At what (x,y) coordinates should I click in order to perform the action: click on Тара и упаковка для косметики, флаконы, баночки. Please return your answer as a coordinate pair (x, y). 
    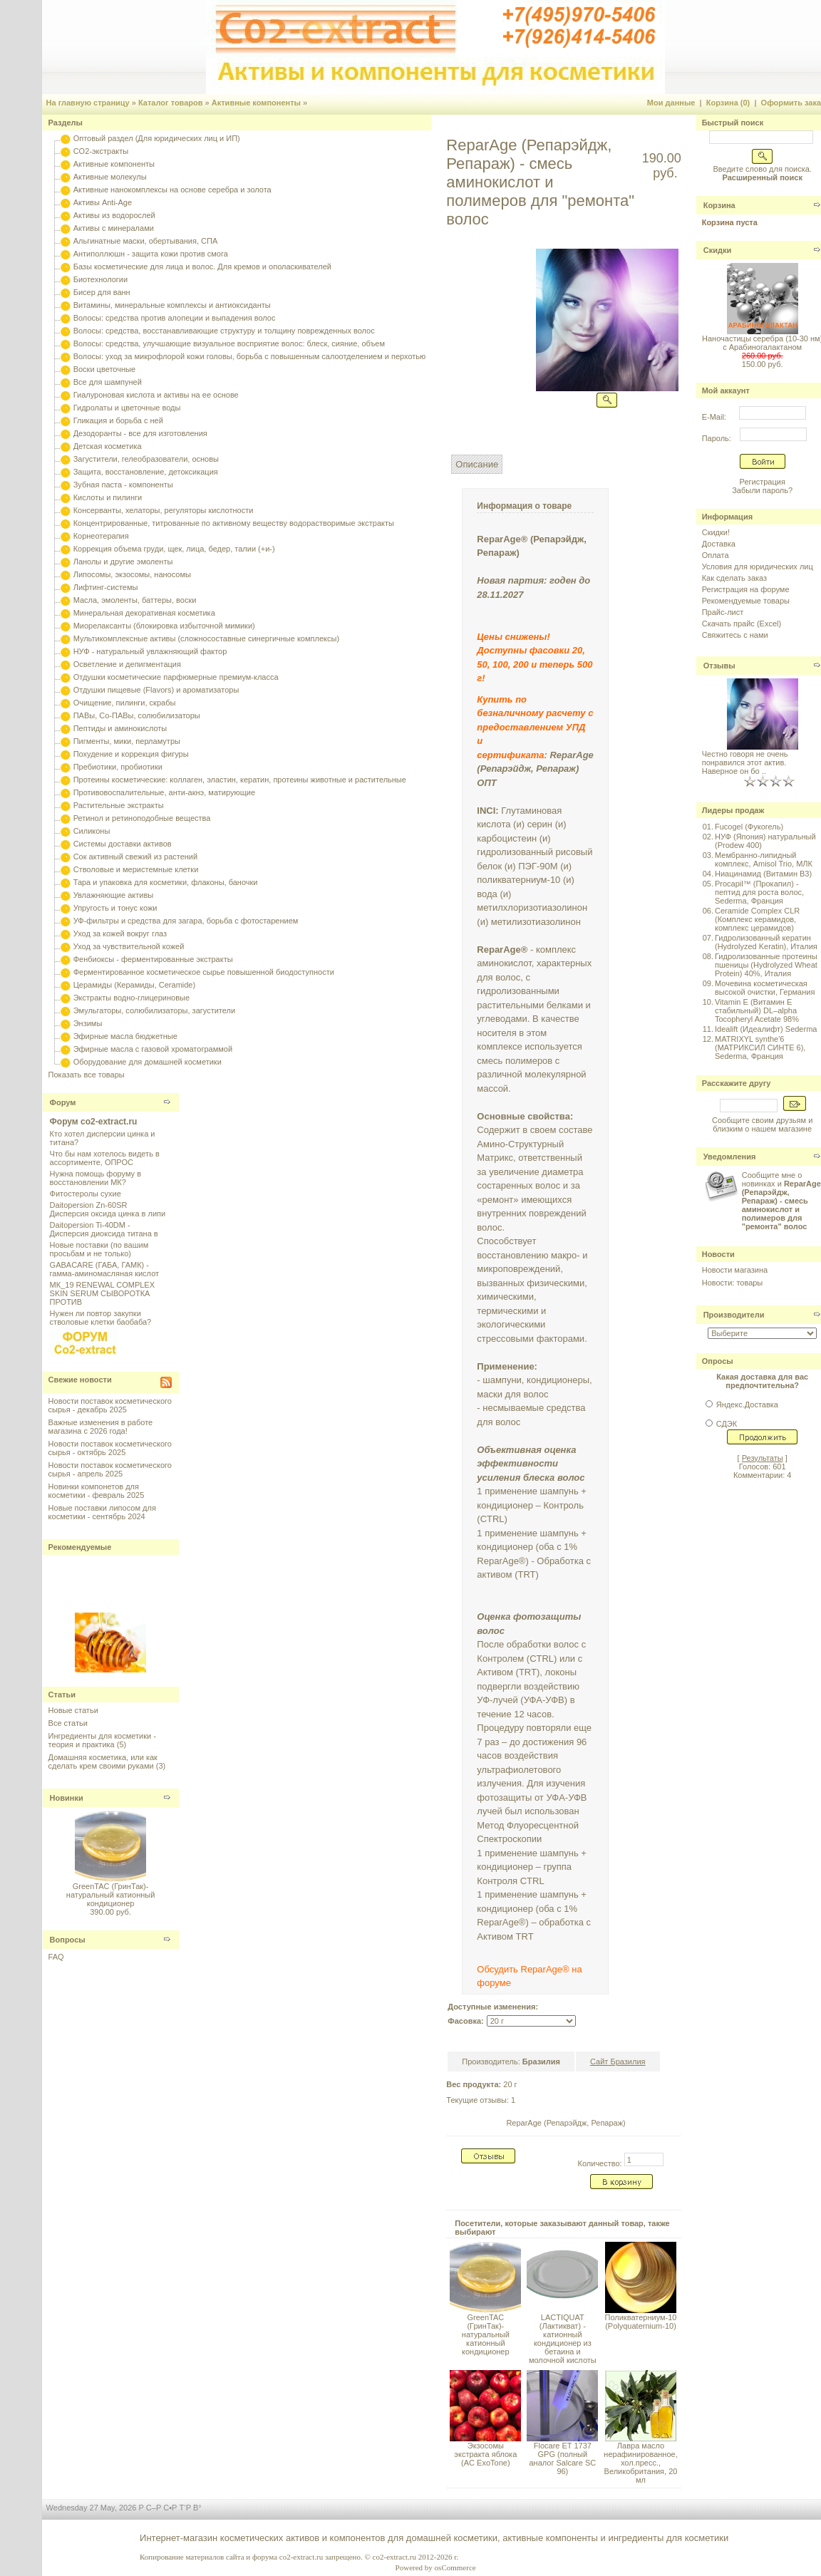
    Looking at the image, I should click on (165, 882).